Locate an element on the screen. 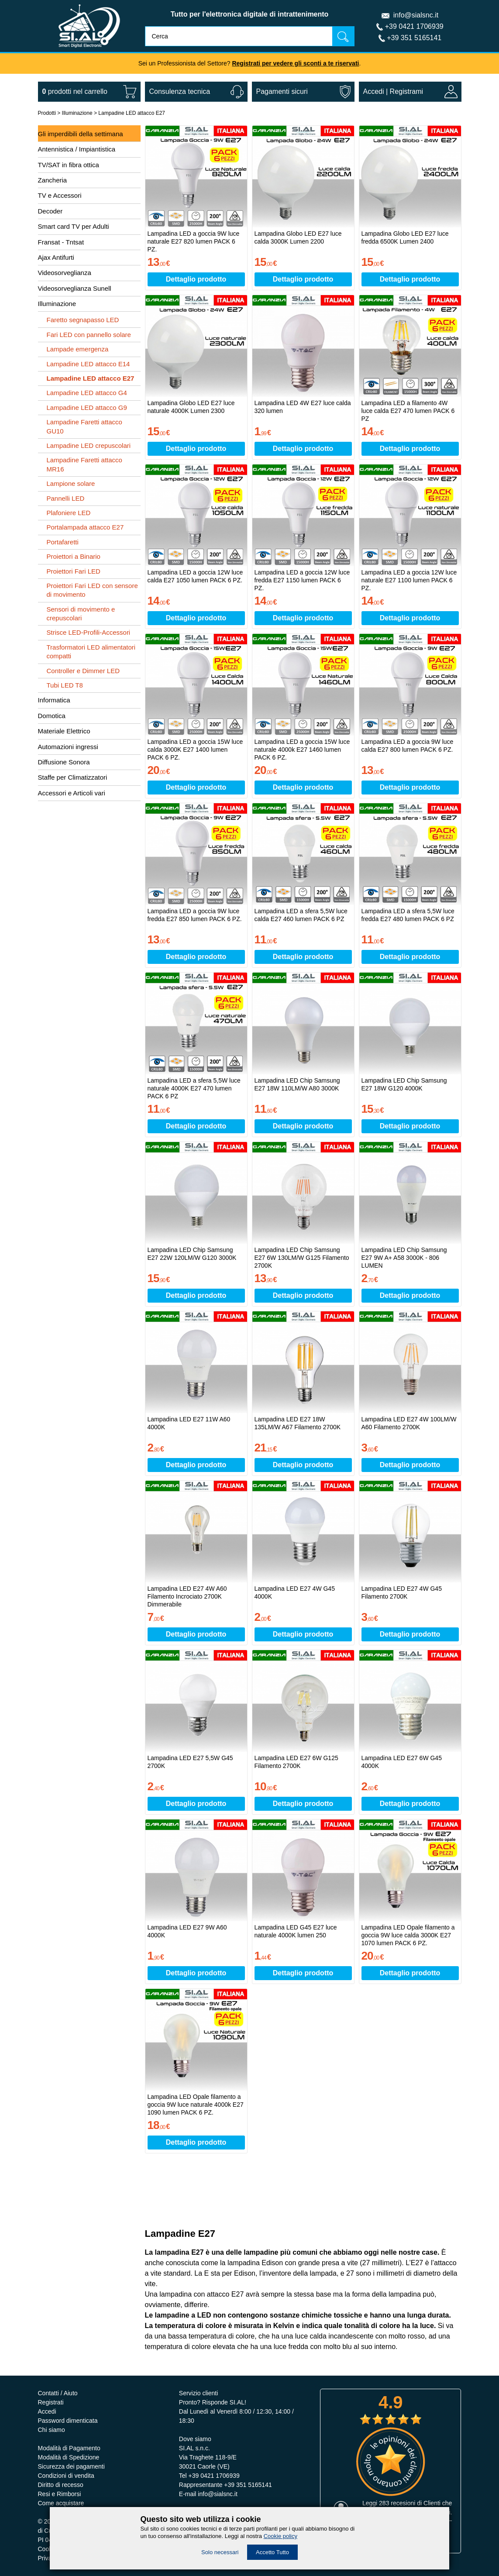 The width and height of the screenshot is (499, 2576). Strisce LED-Profili-Accessori is located at coordinates (89, 632).